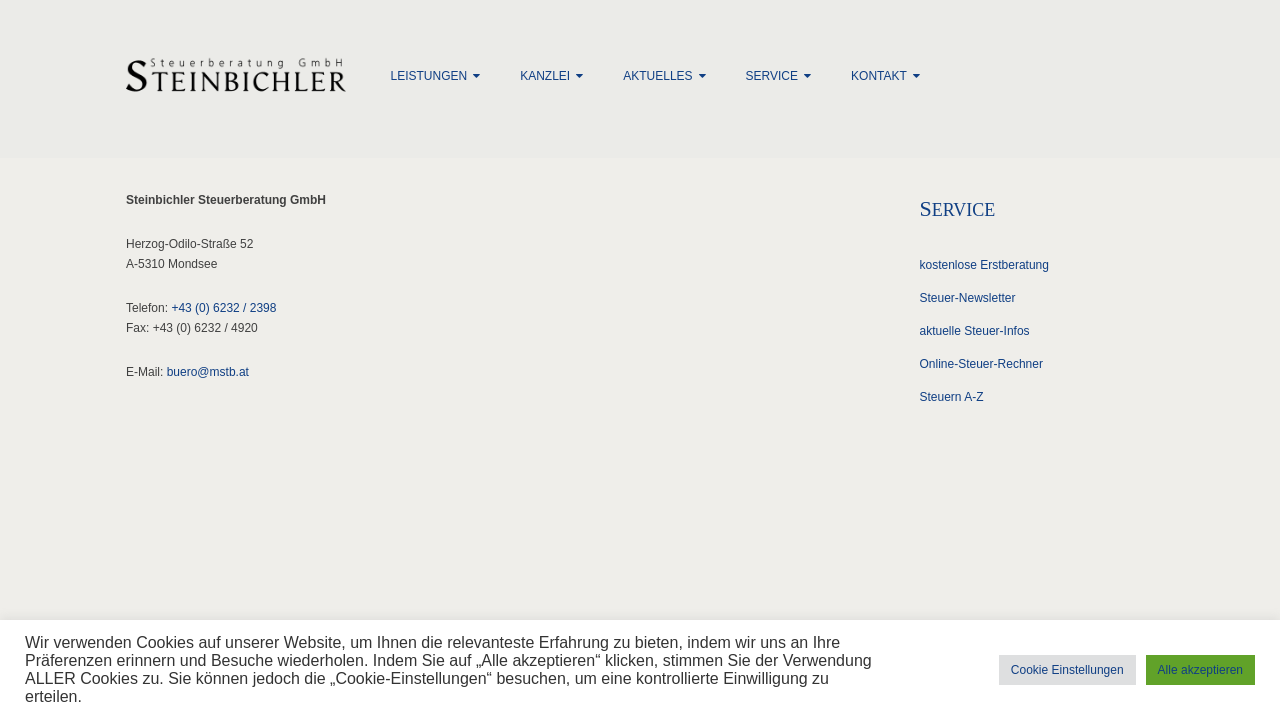 The width and height of the screenshot is (1280, 720). I want to click on aktuelle Steuer-Infos, so click(975, 331).